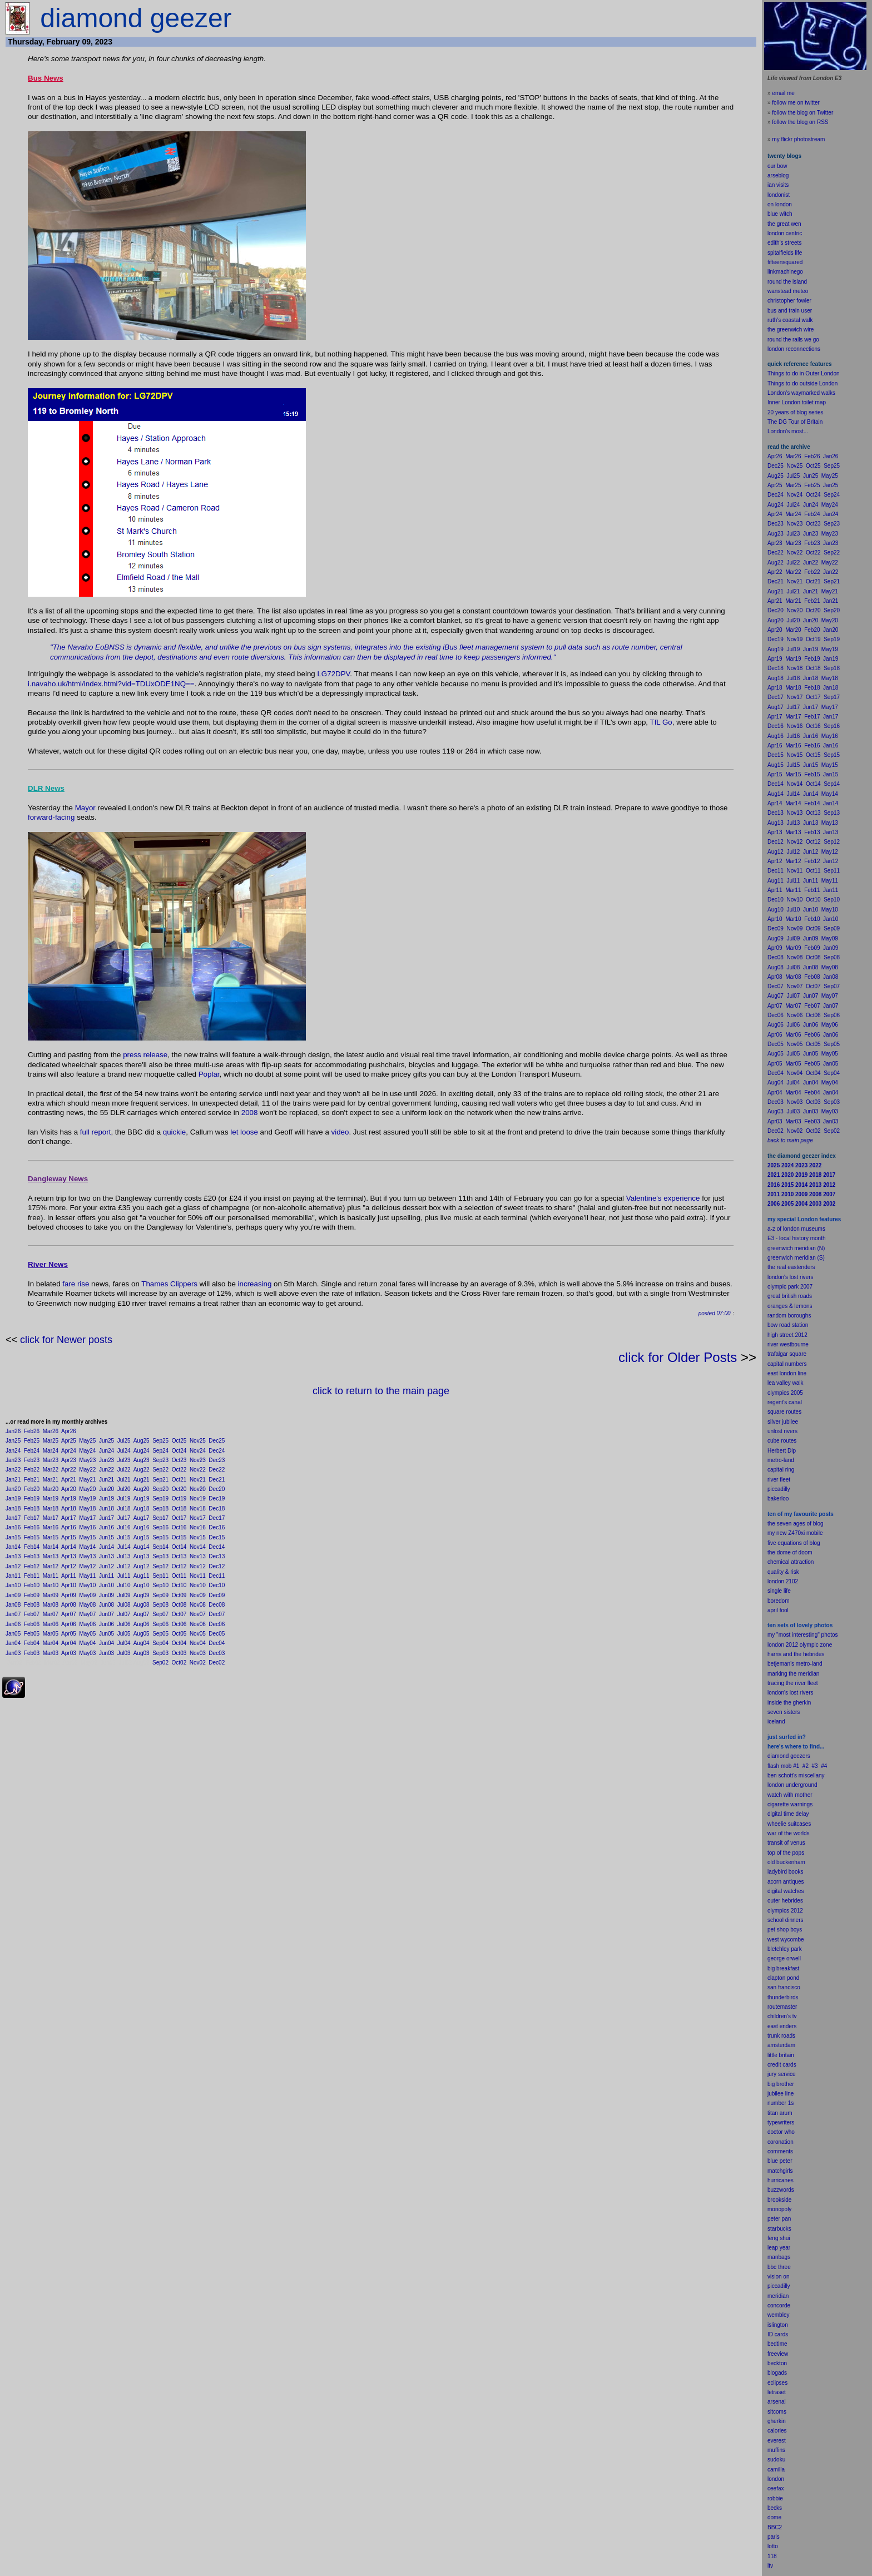 Image resolution: width=872 pixels, height=2576 pixels. Describe the element at coordinates (50, 1614) in the screenshot. I see `Mar07` at that location.